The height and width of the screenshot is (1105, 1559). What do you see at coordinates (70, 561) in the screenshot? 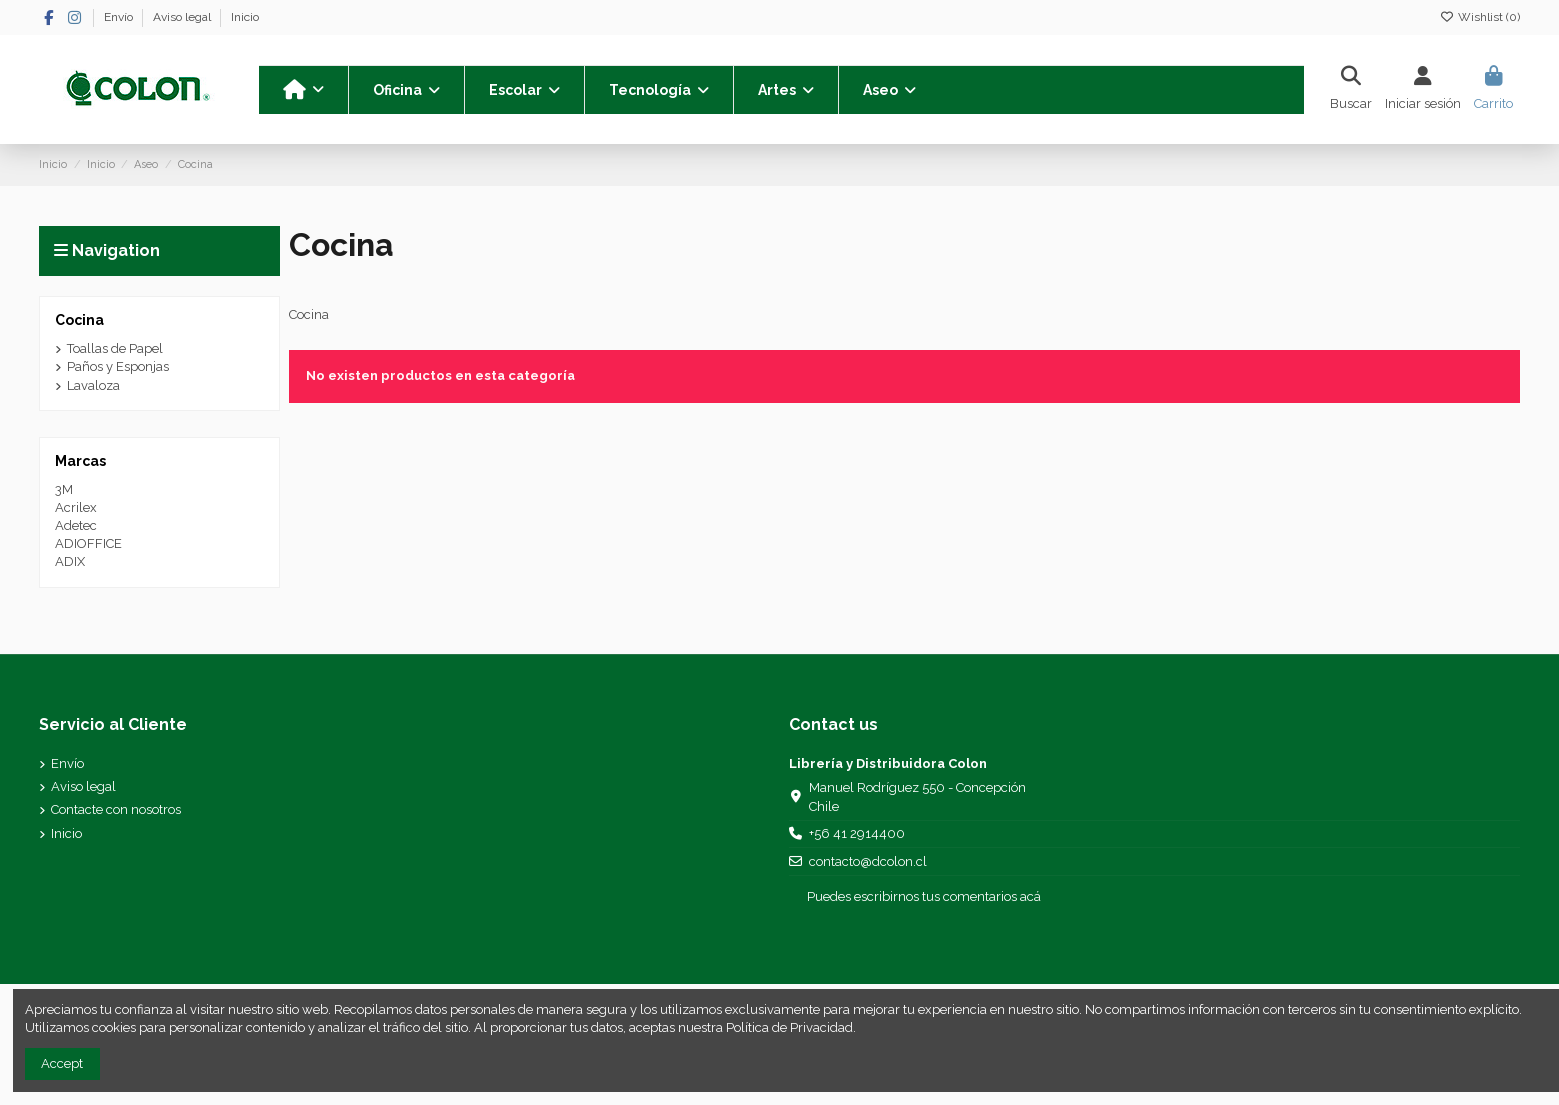
I see `ADIX` at bounding box center [70, 561].